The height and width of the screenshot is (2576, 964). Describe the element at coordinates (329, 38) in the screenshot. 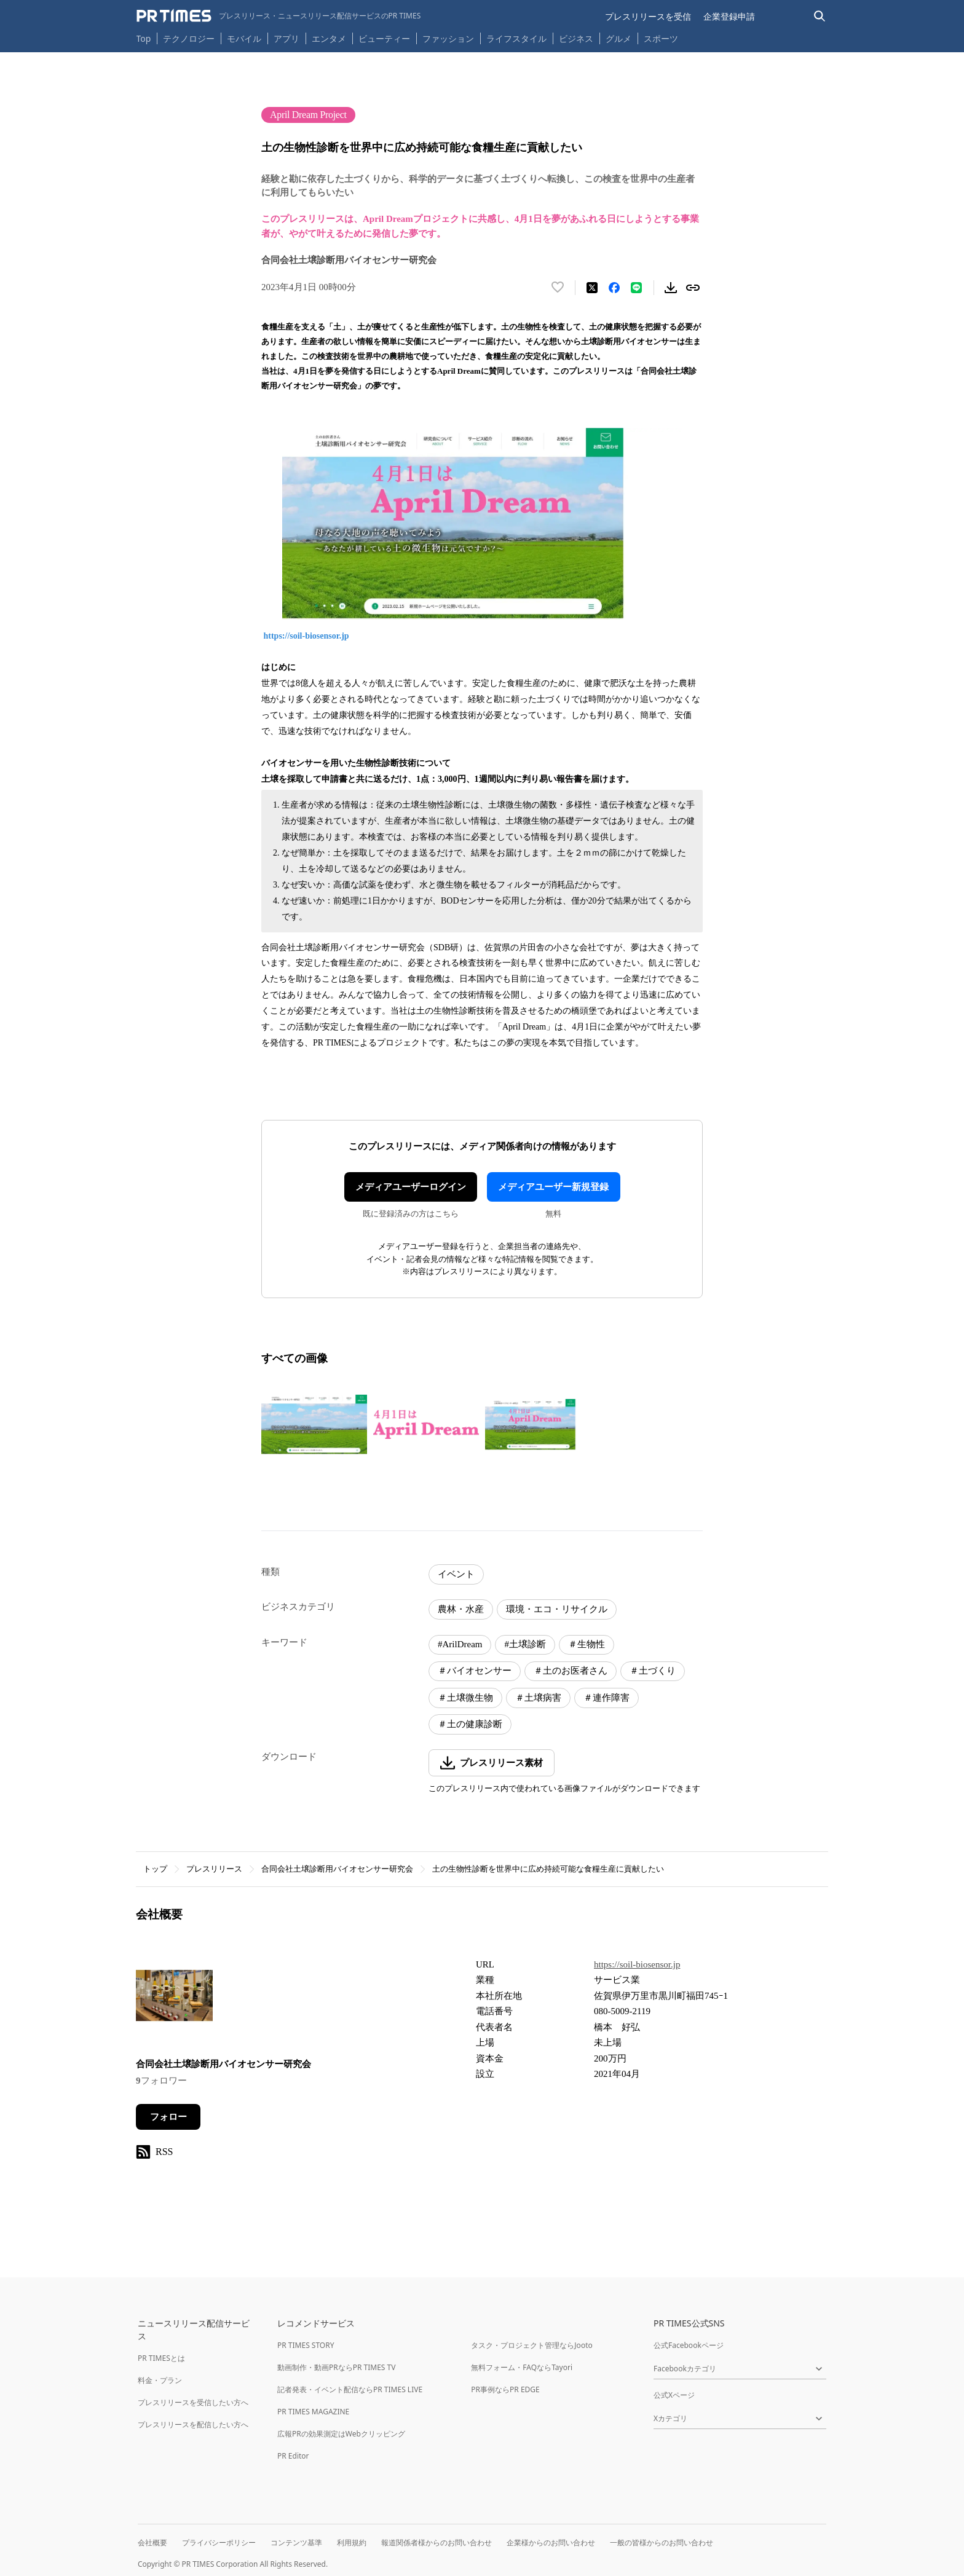

I see `エンタメ` at that location.